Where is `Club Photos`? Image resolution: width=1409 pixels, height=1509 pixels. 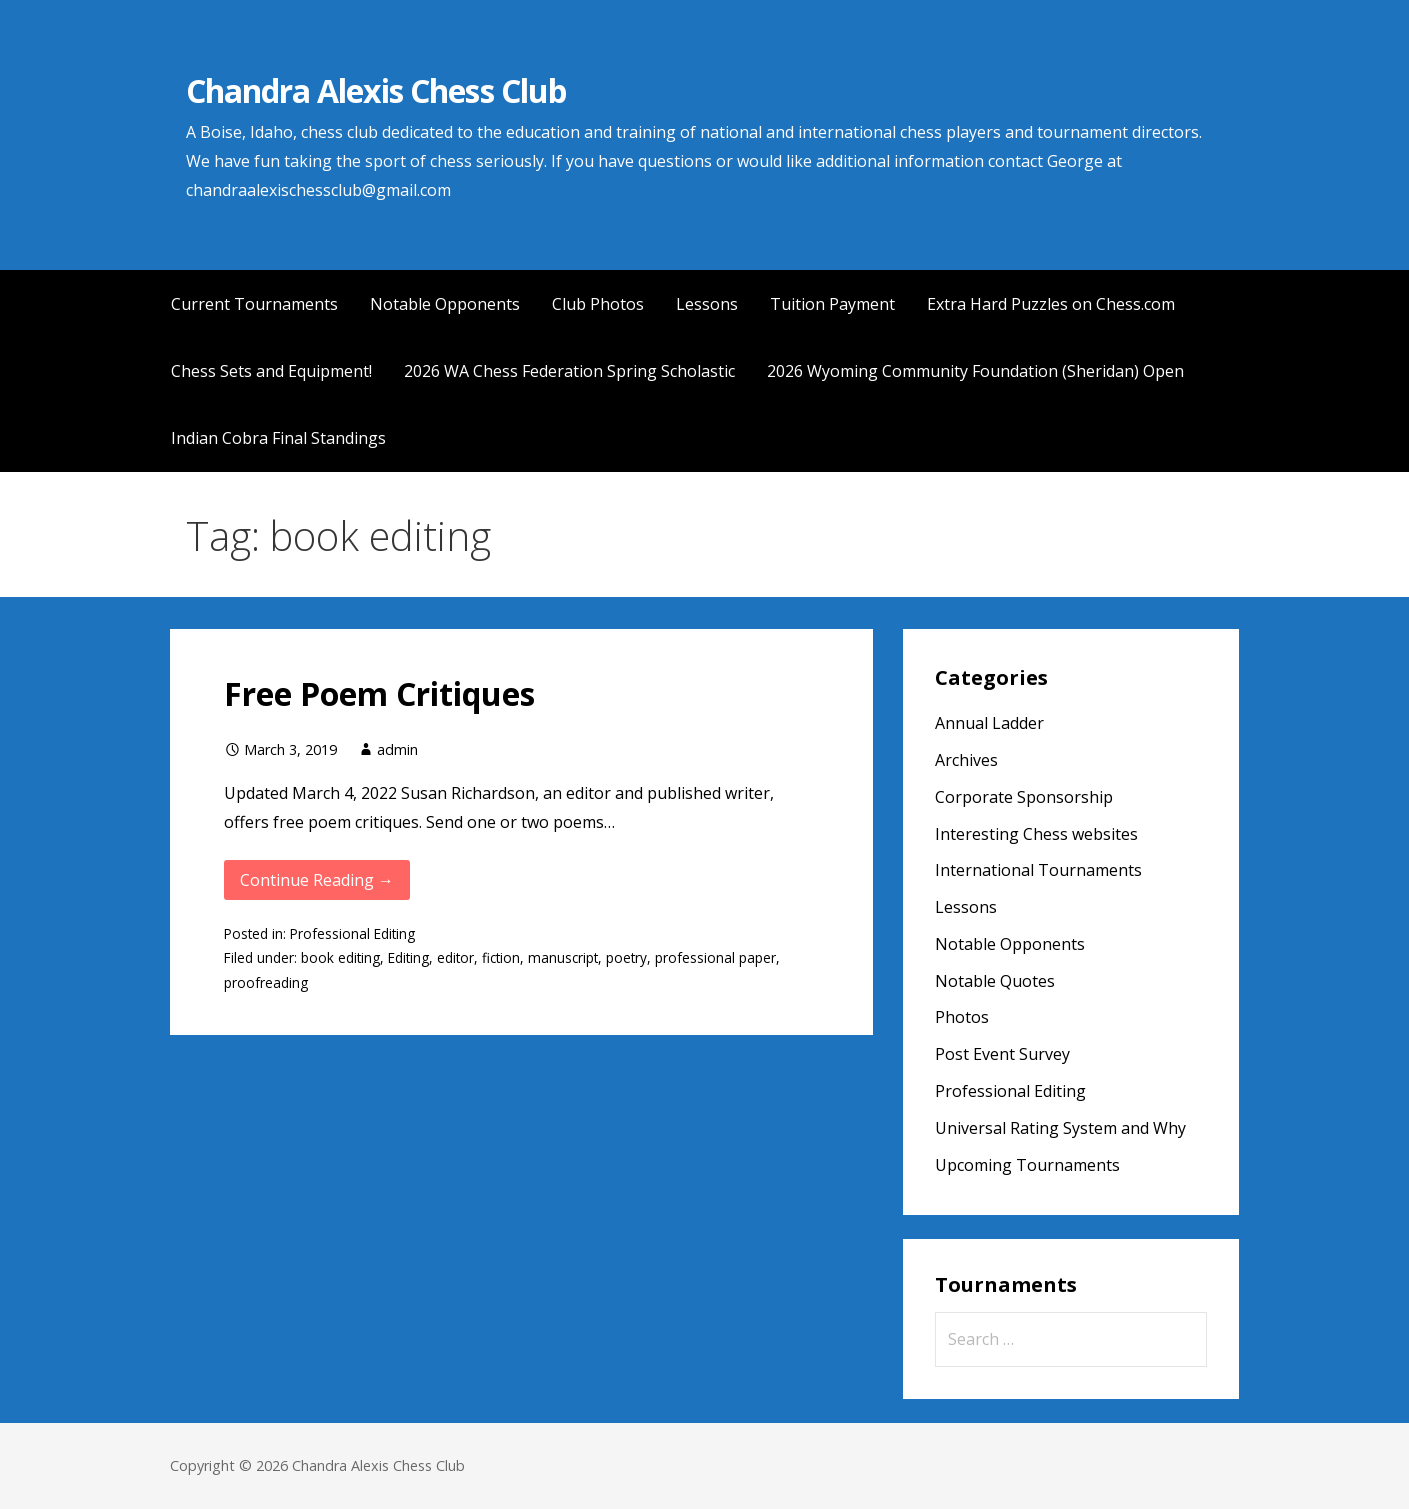
Club Photos is located at coordinates (598, 304).